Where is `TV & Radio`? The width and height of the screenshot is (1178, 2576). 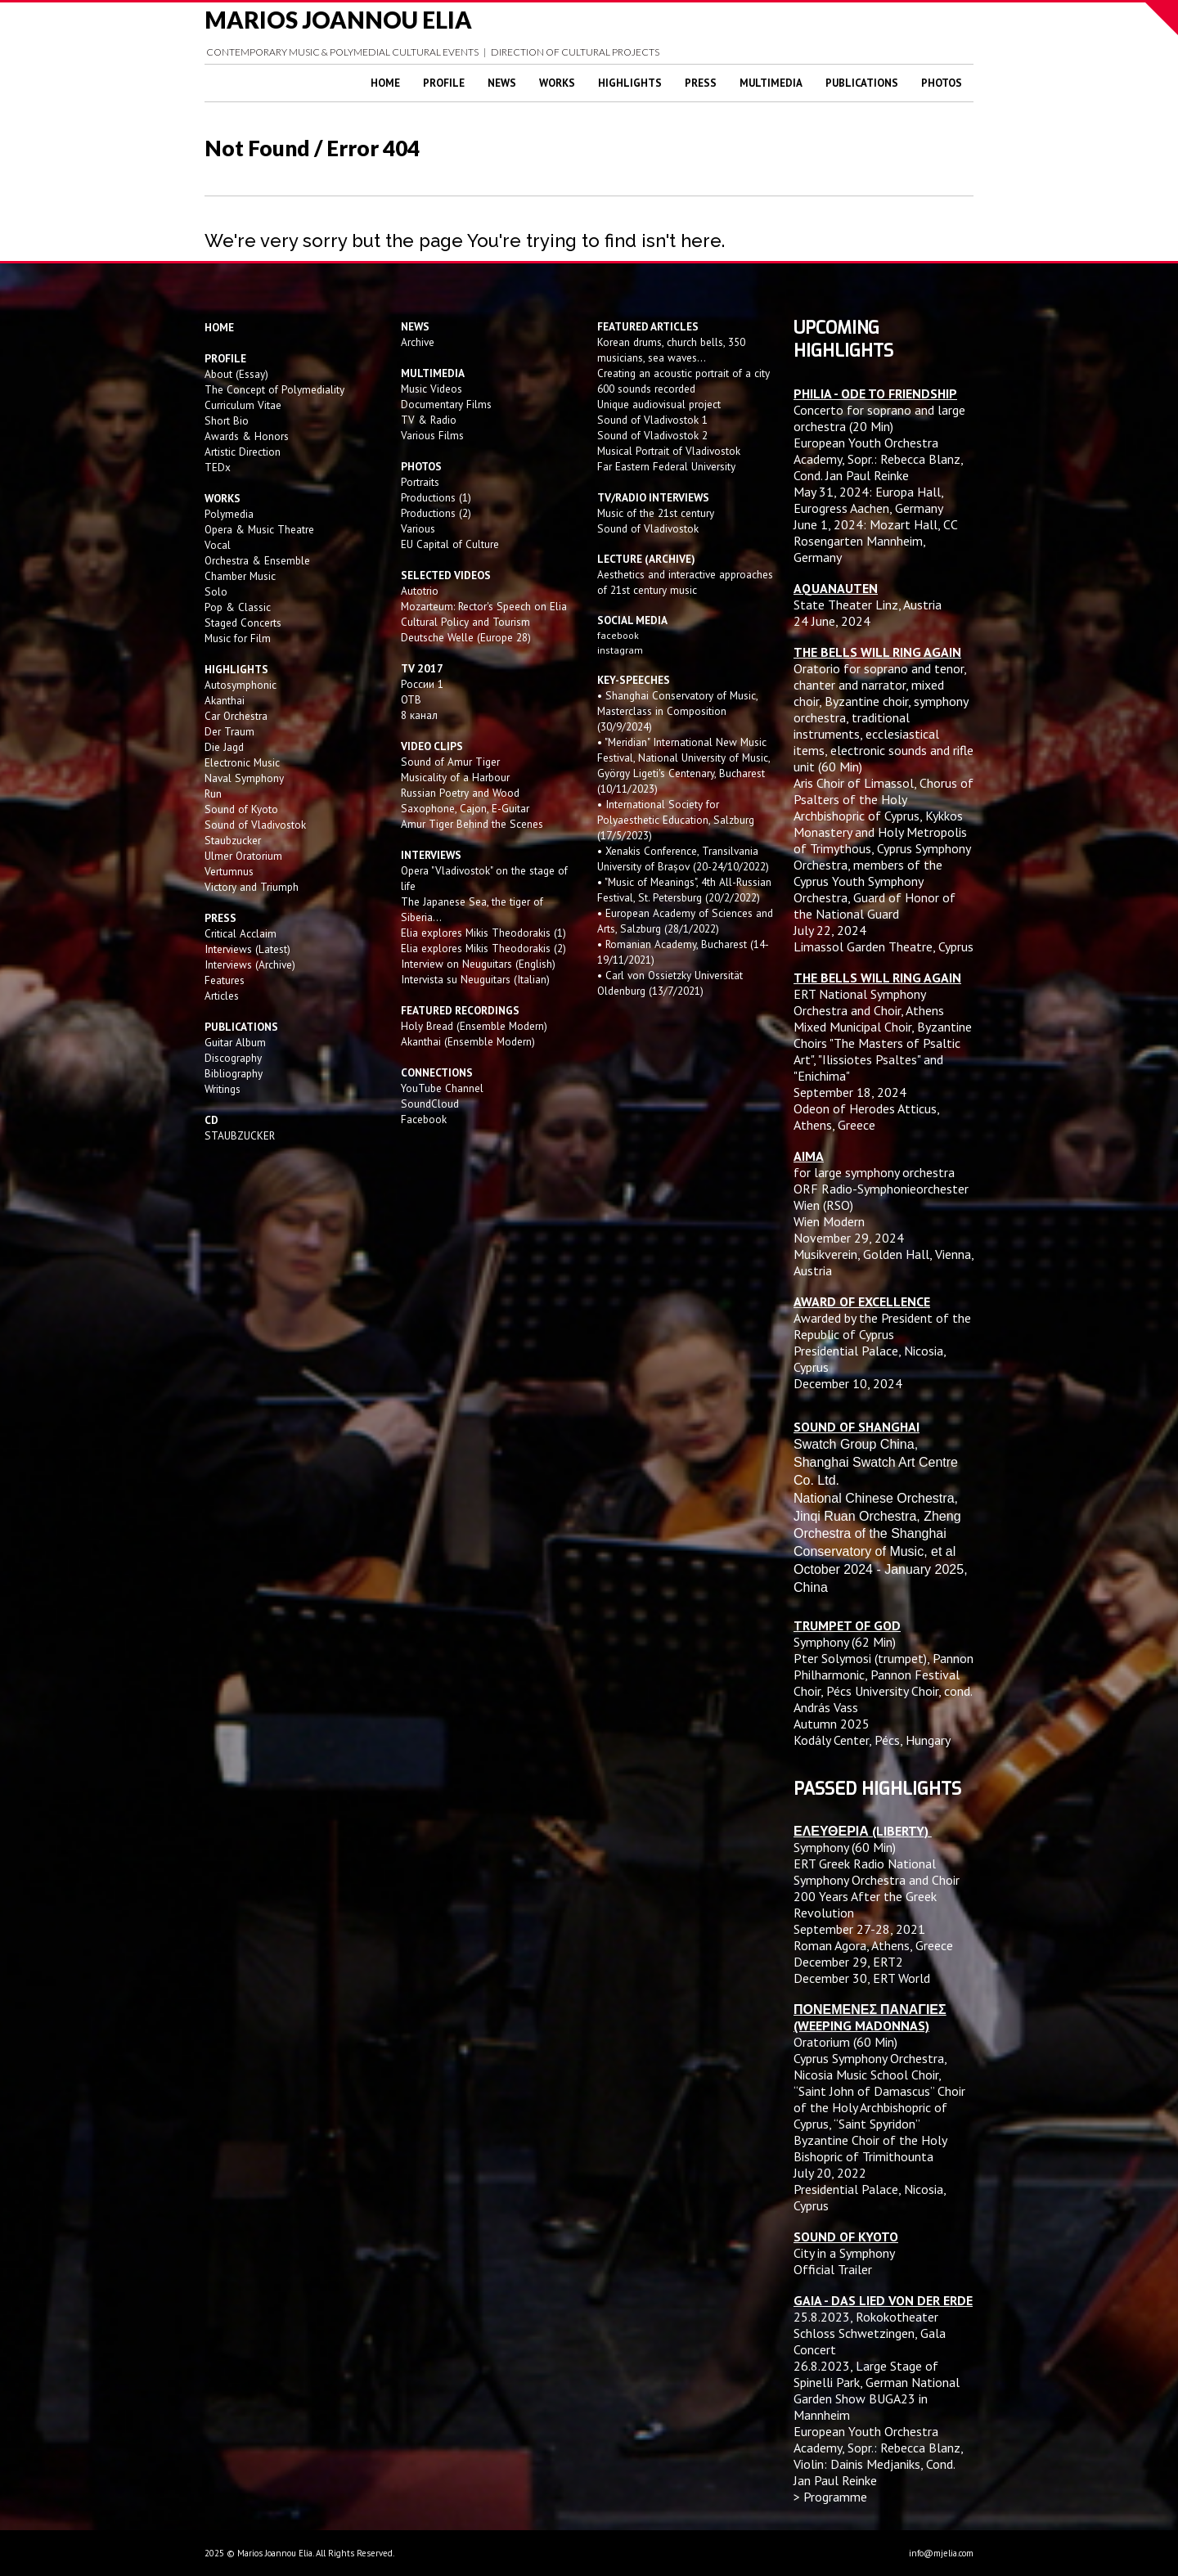
TV & Radio is located at coordinates (428, 419).